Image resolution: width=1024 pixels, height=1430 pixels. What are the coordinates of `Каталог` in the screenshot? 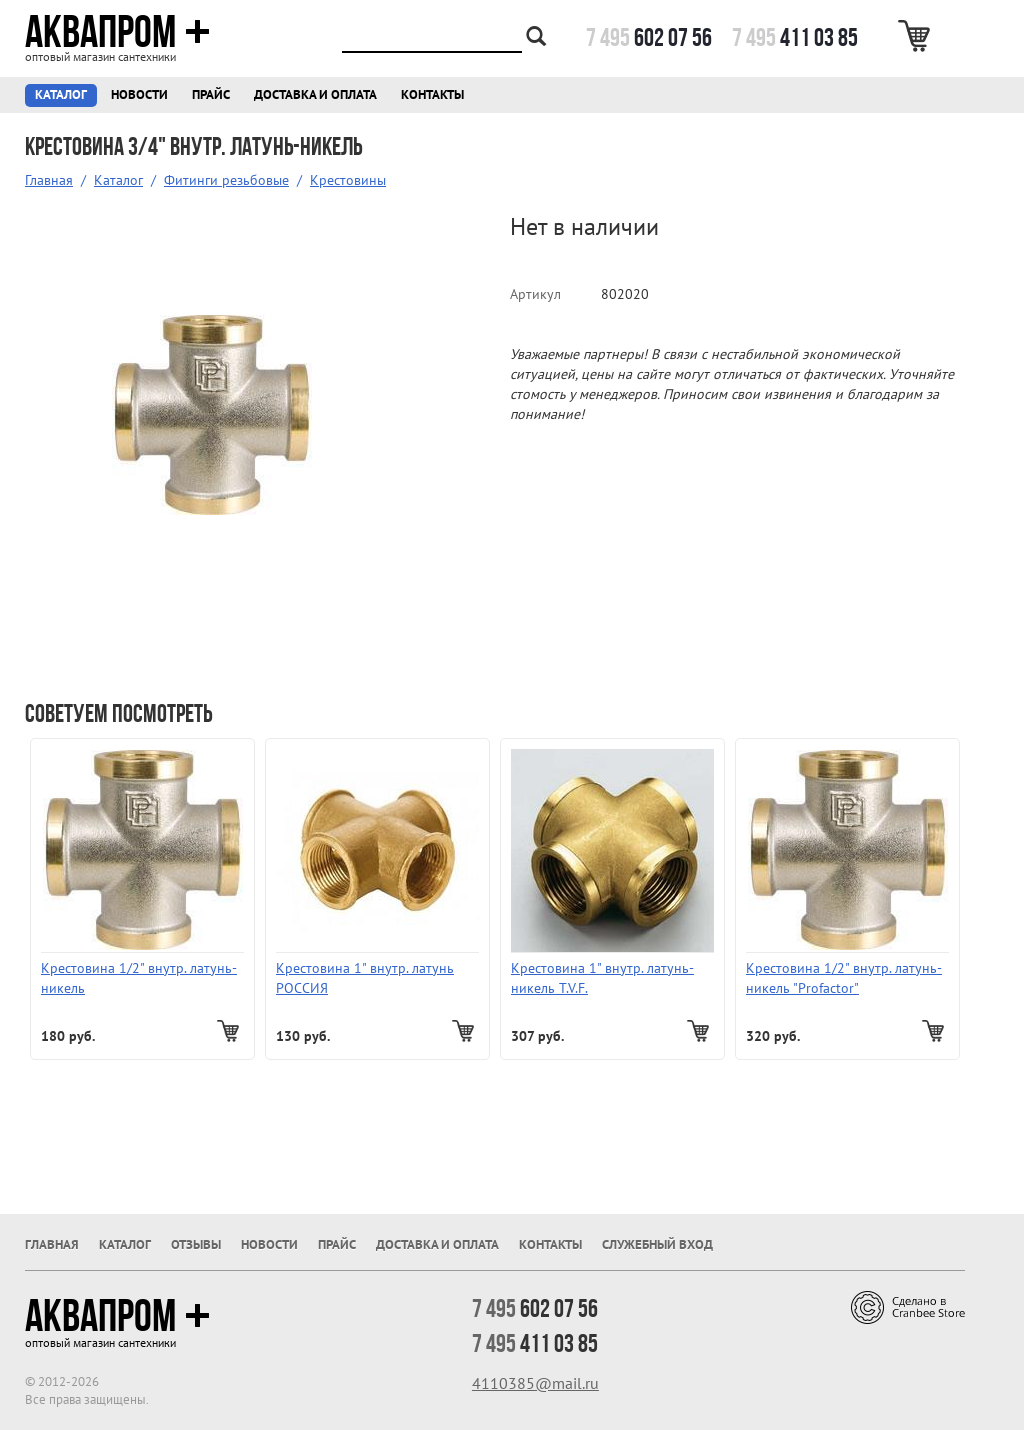 It's located at (61, 94).